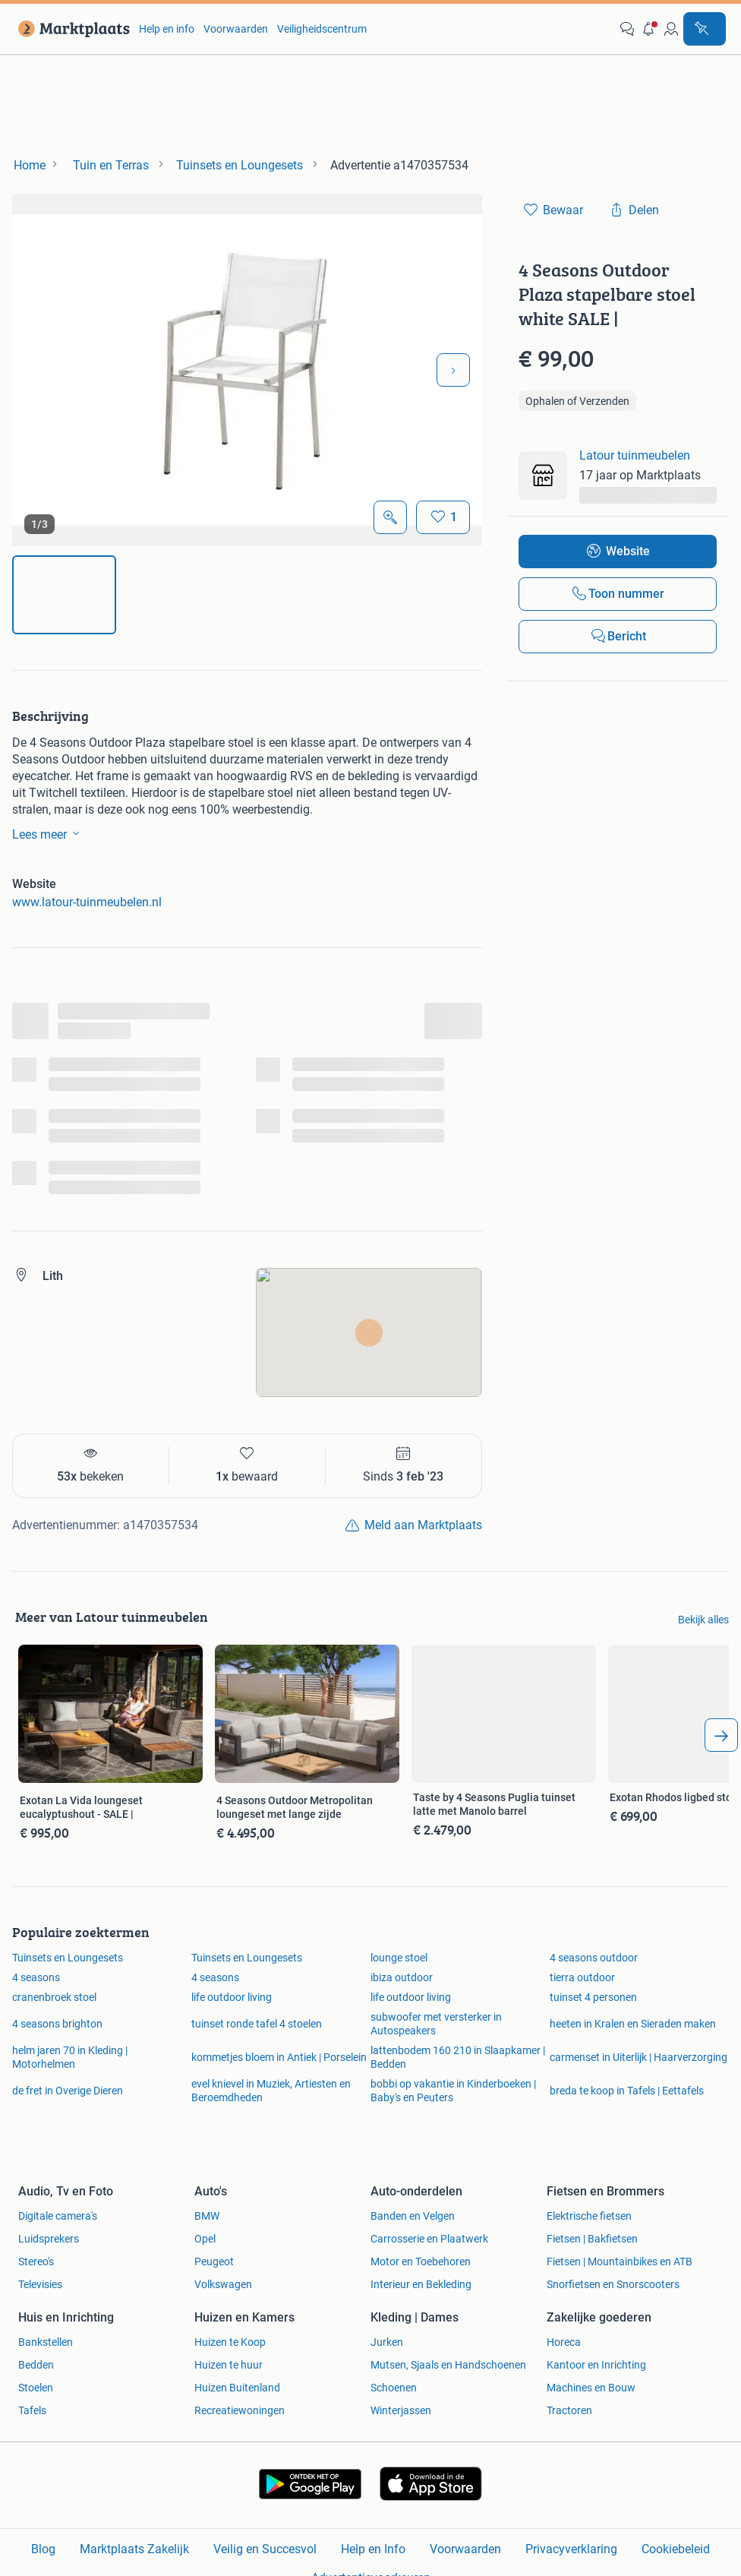 The image size is (741, 2576). What do you see at coordinates (239, 2410) in the screenshot?
I see `Recreatiewoningen [link]` at bounding box center [239, 2410].